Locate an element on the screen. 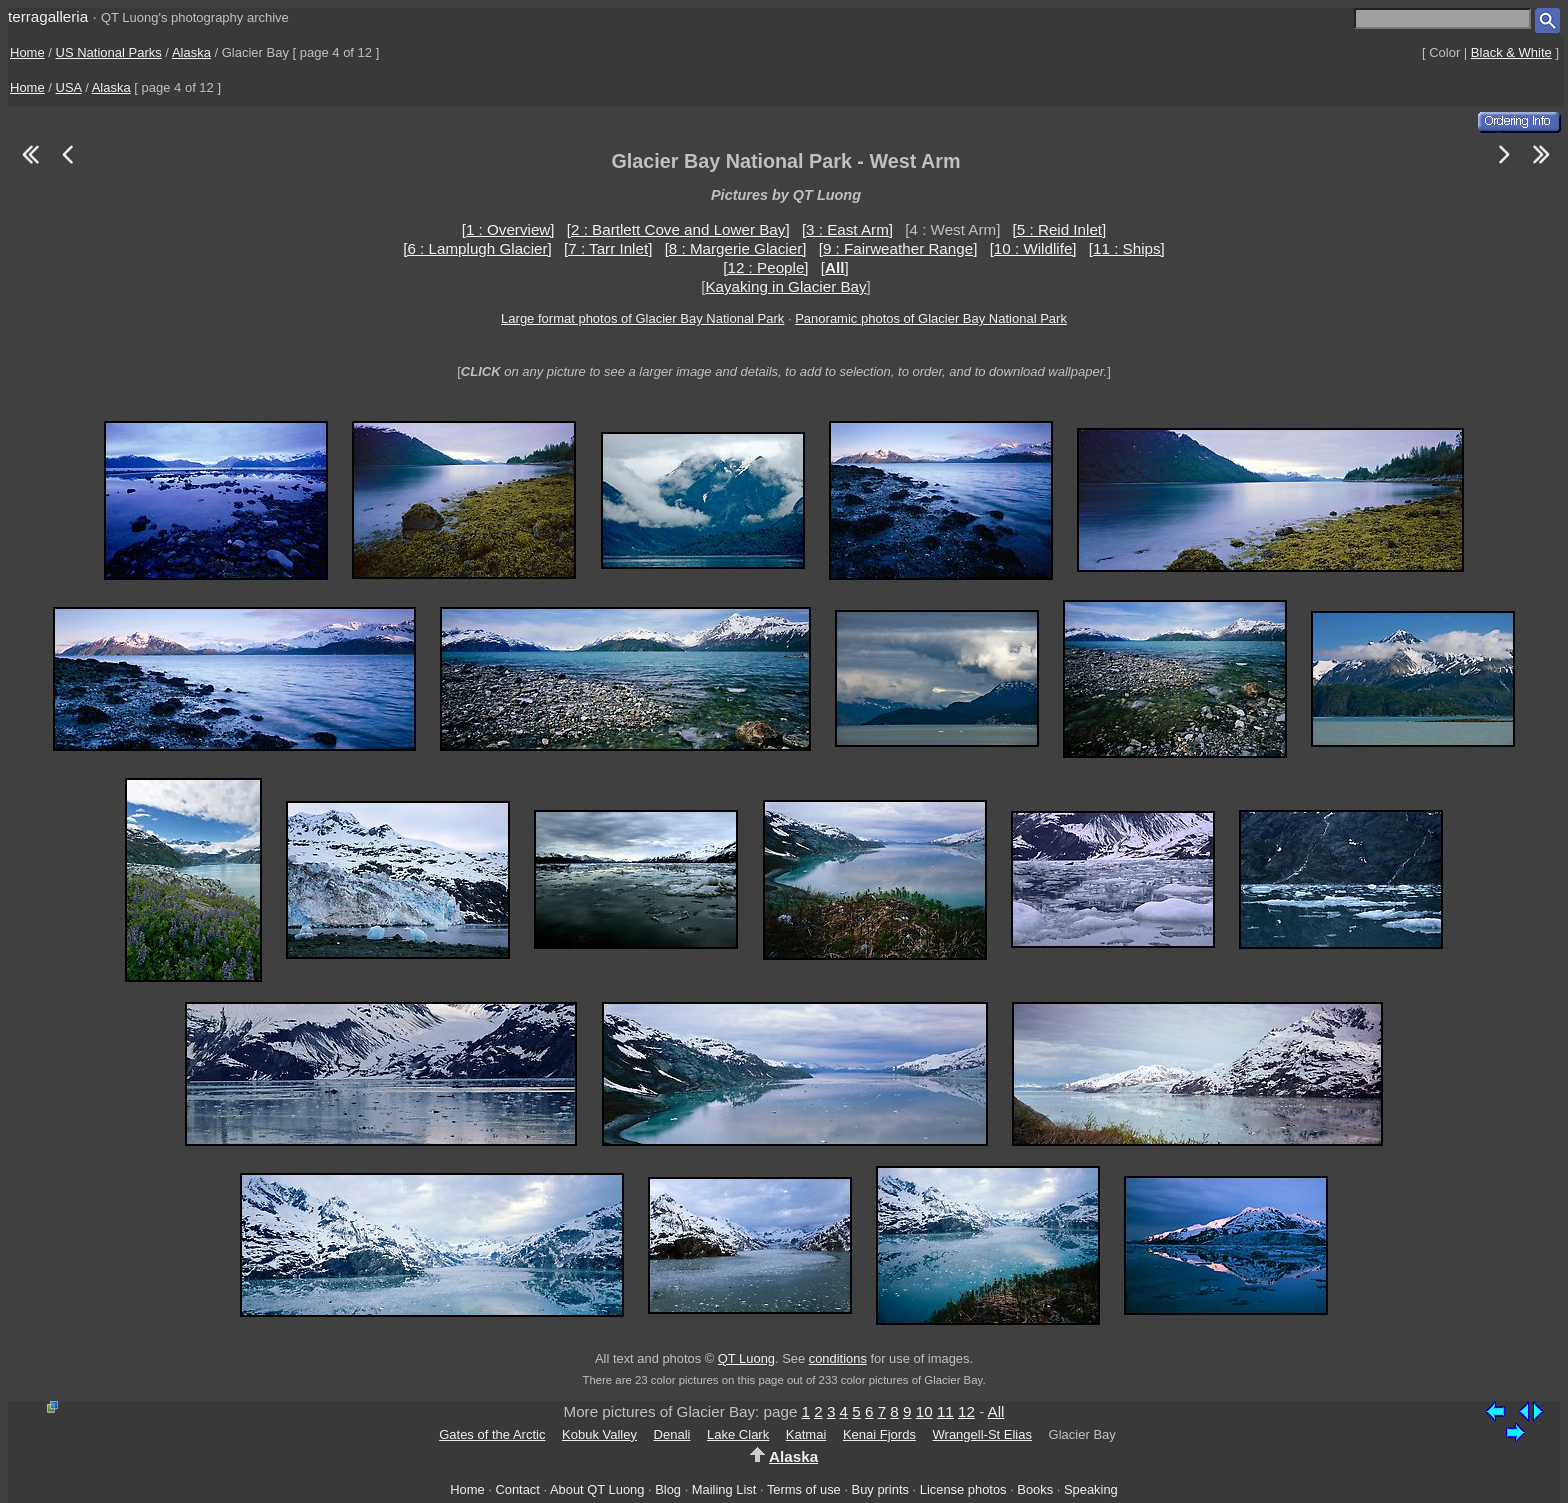 This screenshot has width=1568, height=1503. Kobuk Valley is located at coordinates (599, 1434).